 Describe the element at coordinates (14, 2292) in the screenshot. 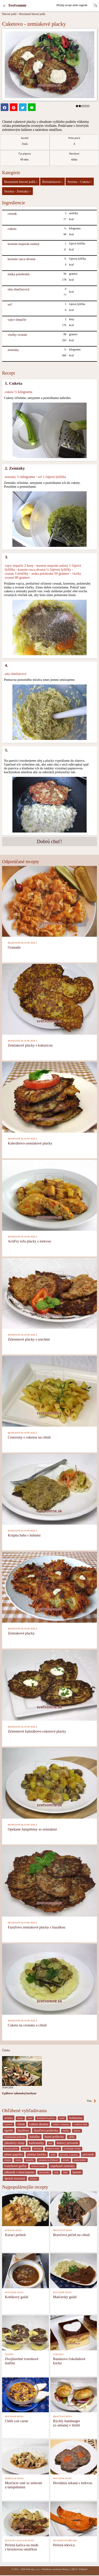

I see `HOVÄDZIE MÄSO [Hovädzie mäso]` at that location.